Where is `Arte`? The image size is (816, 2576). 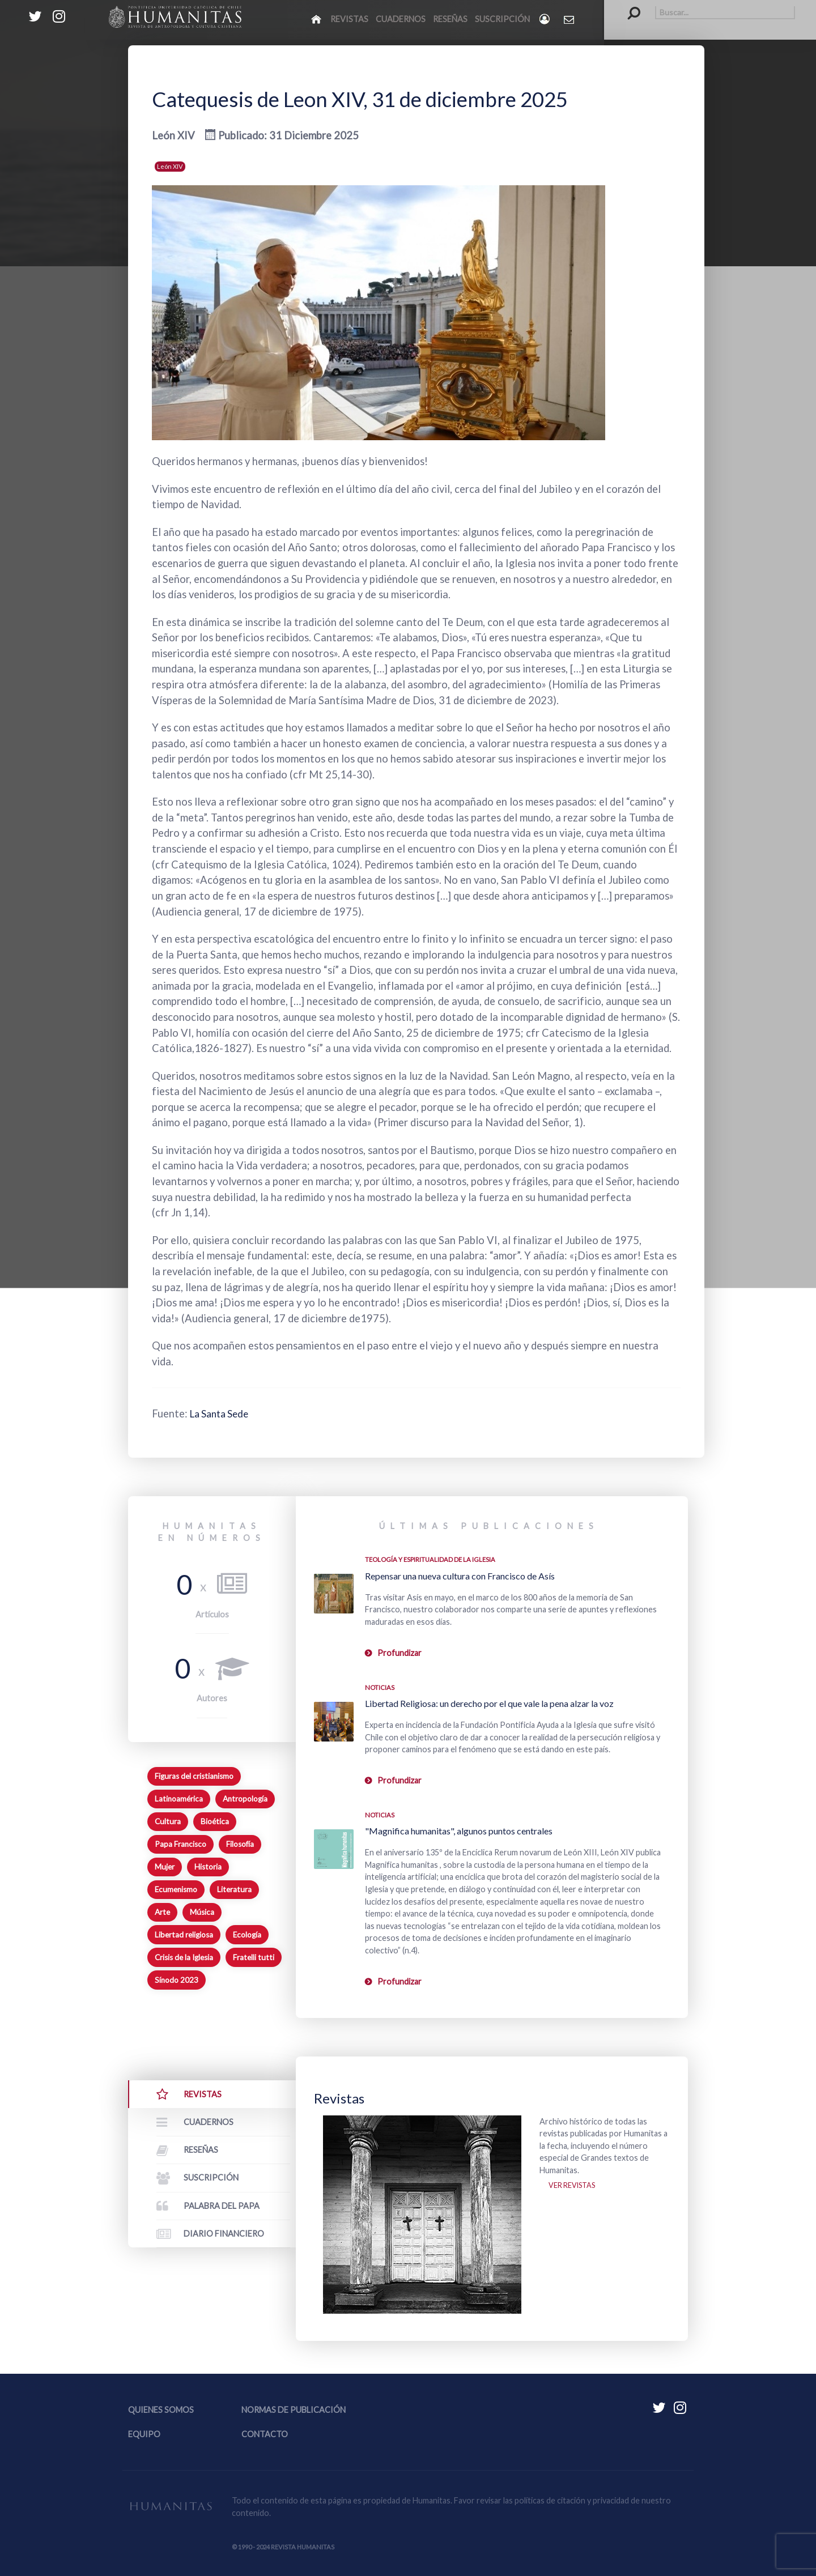
Arte is located at coordinates (162, 1912).